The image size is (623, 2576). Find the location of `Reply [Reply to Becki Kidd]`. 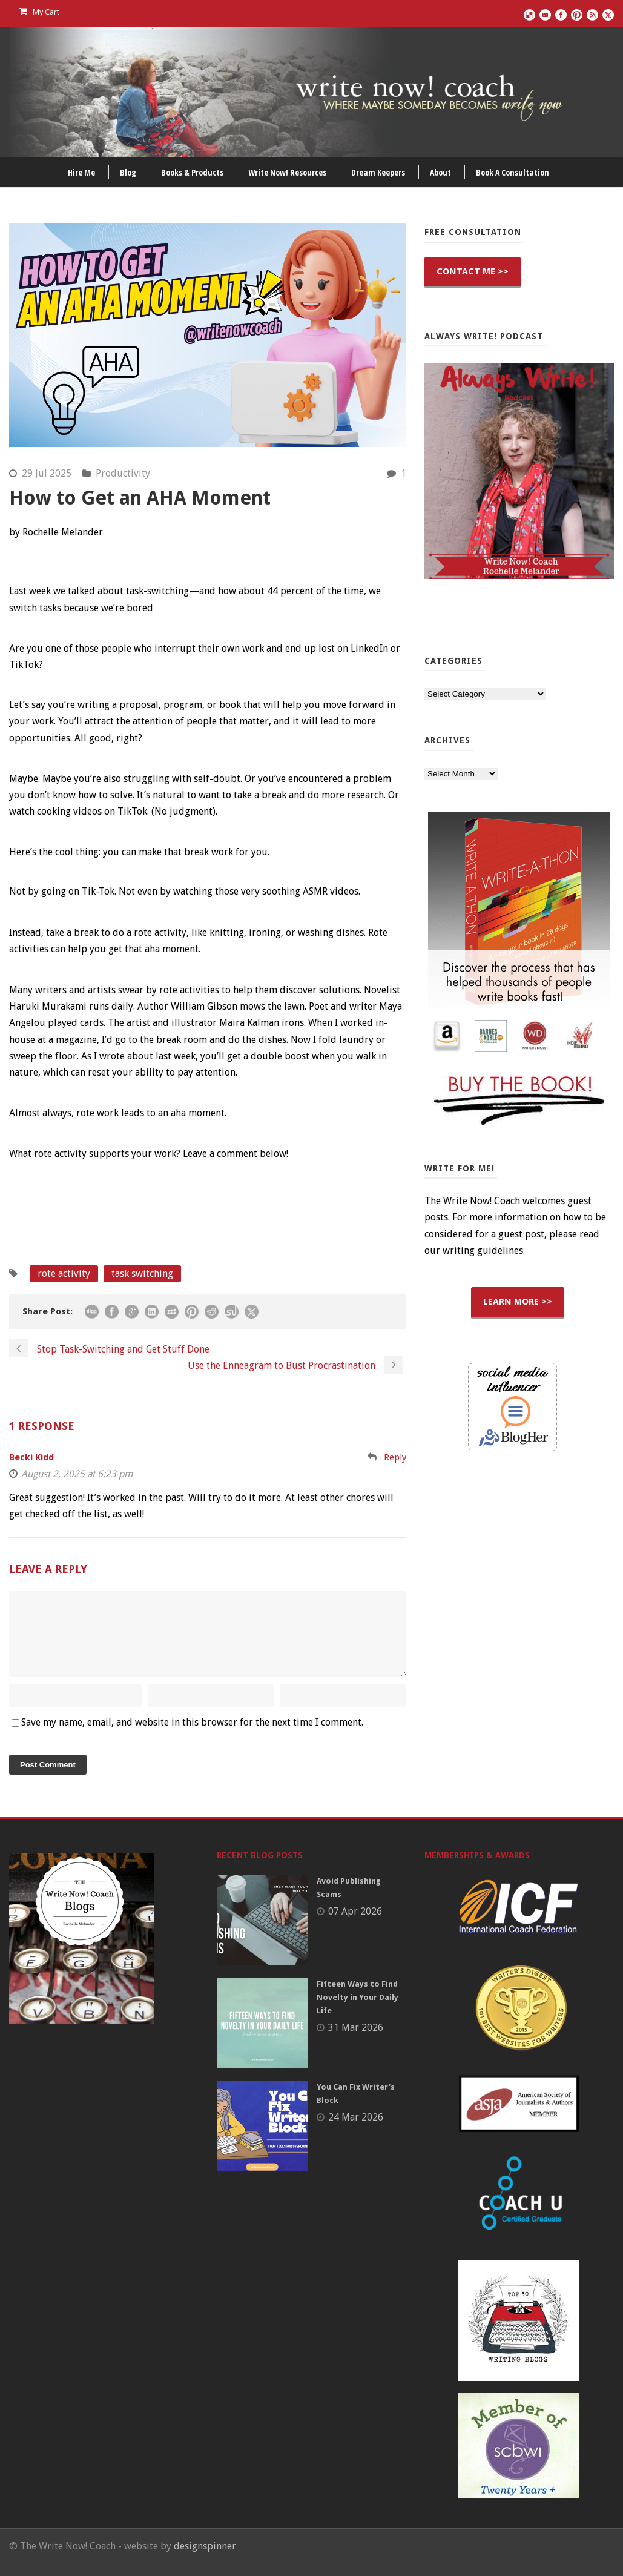

Reply [Reply to Becki Kidd] is located at coordinates (395, 1457).